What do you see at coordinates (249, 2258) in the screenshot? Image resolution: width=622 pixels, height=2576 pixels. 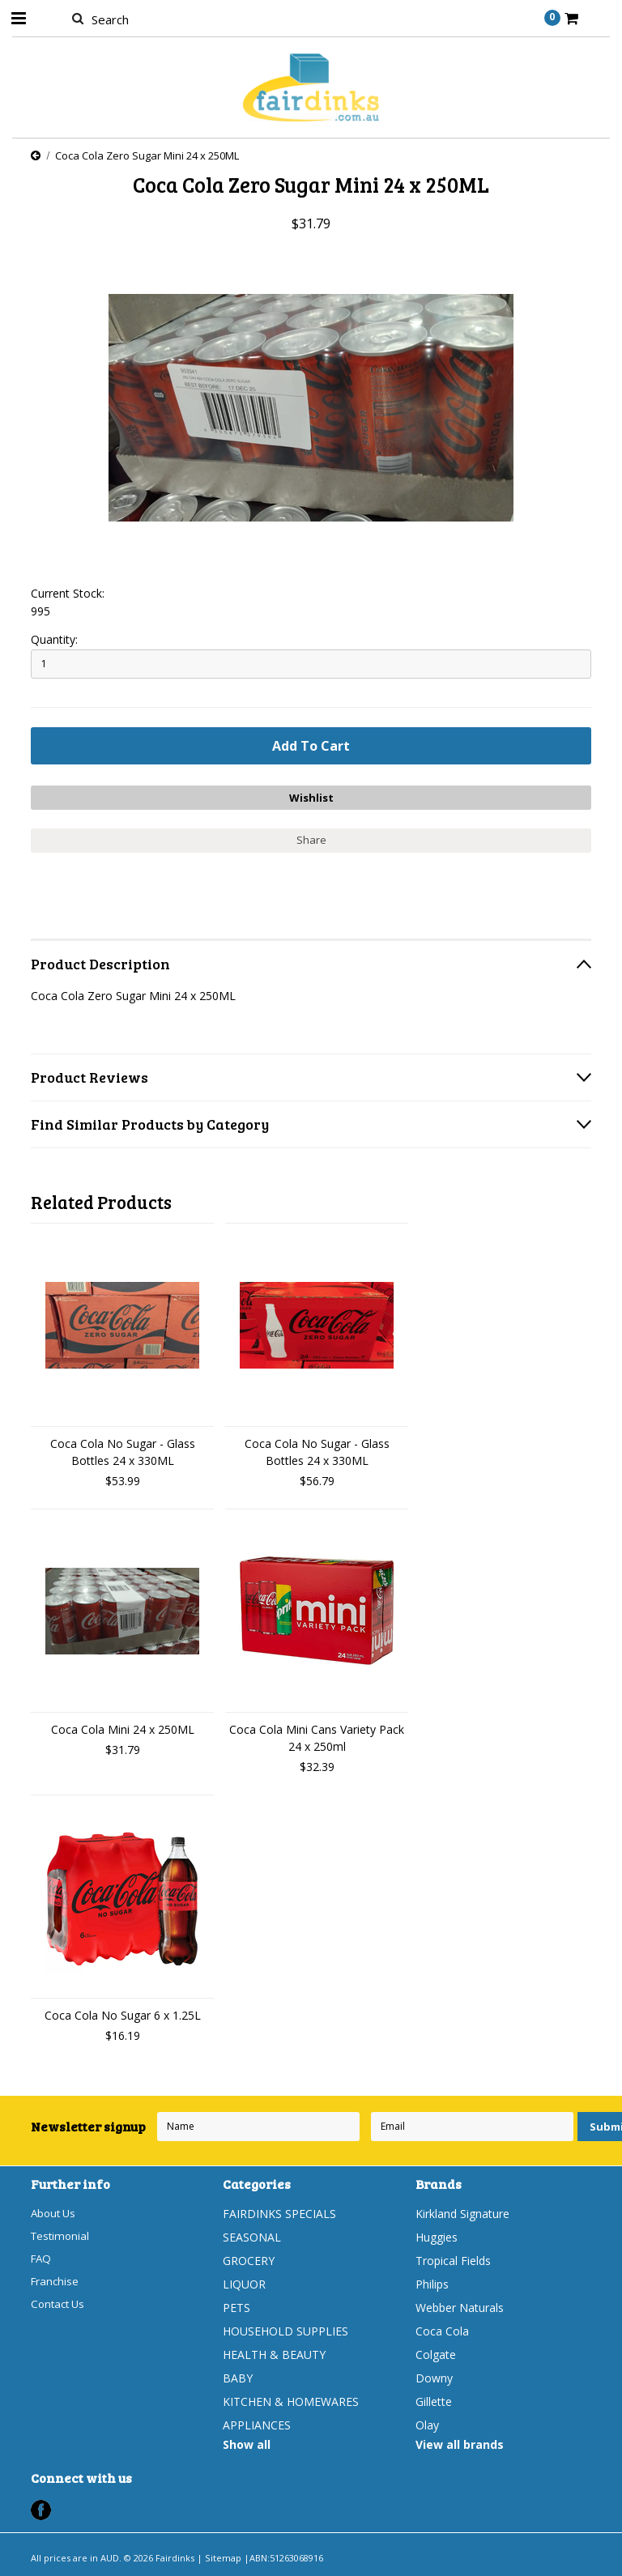 I see `GROCERY` at bounding box center [249, 2258].